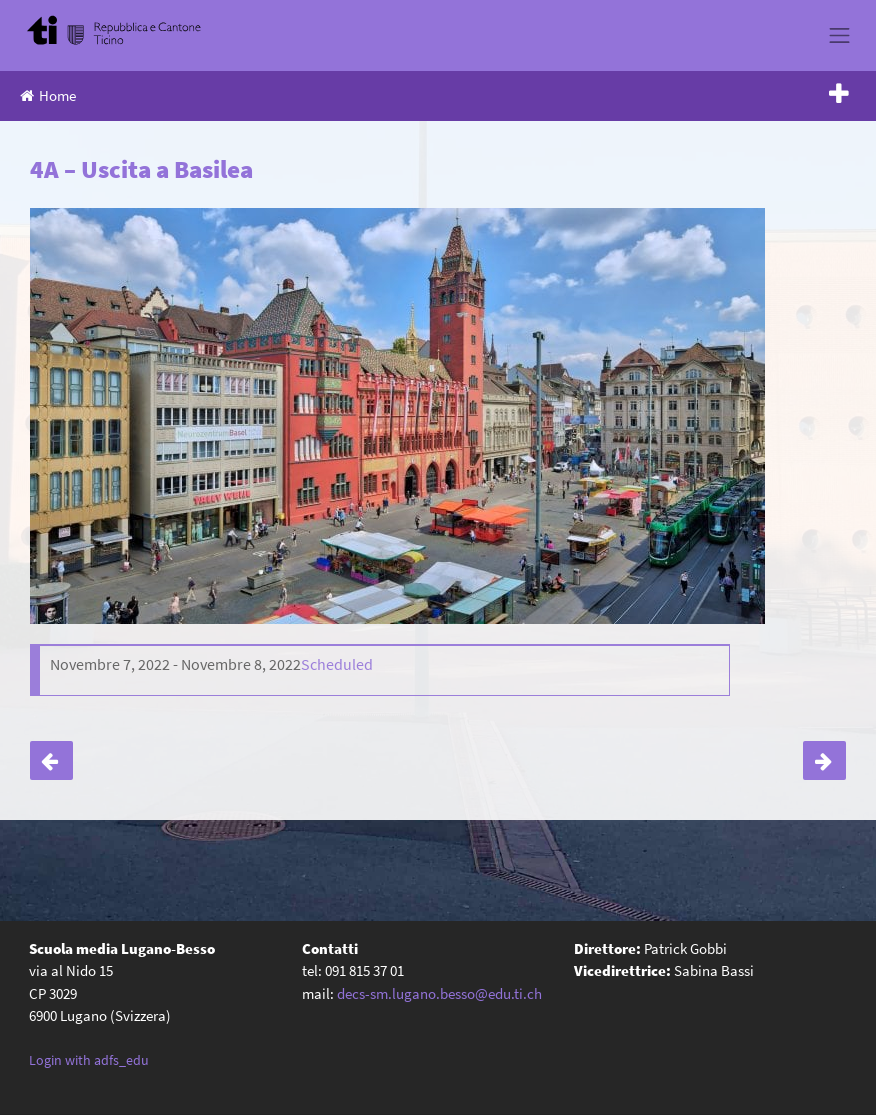 The width and height of the screenshot is (876, 1115). I want to click on Castagnata, so click(51, 760).